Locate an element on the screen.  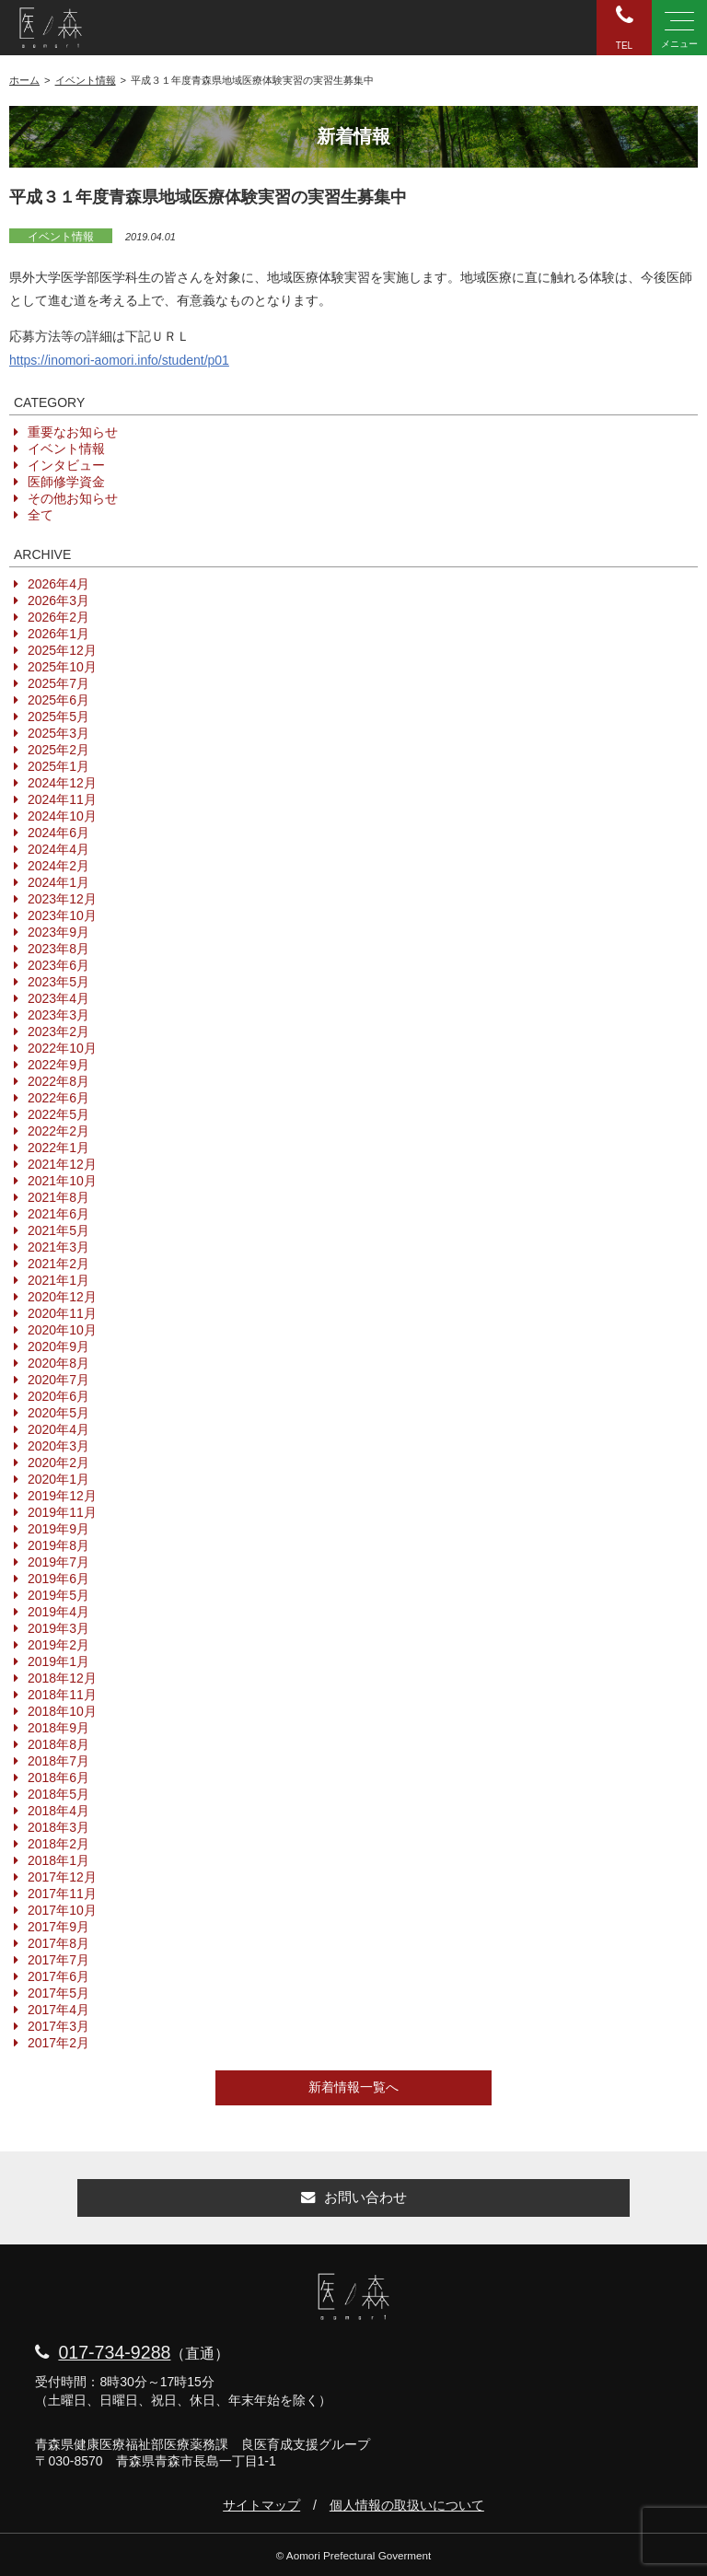
2025年6月 is located at coordinates (58, 700).